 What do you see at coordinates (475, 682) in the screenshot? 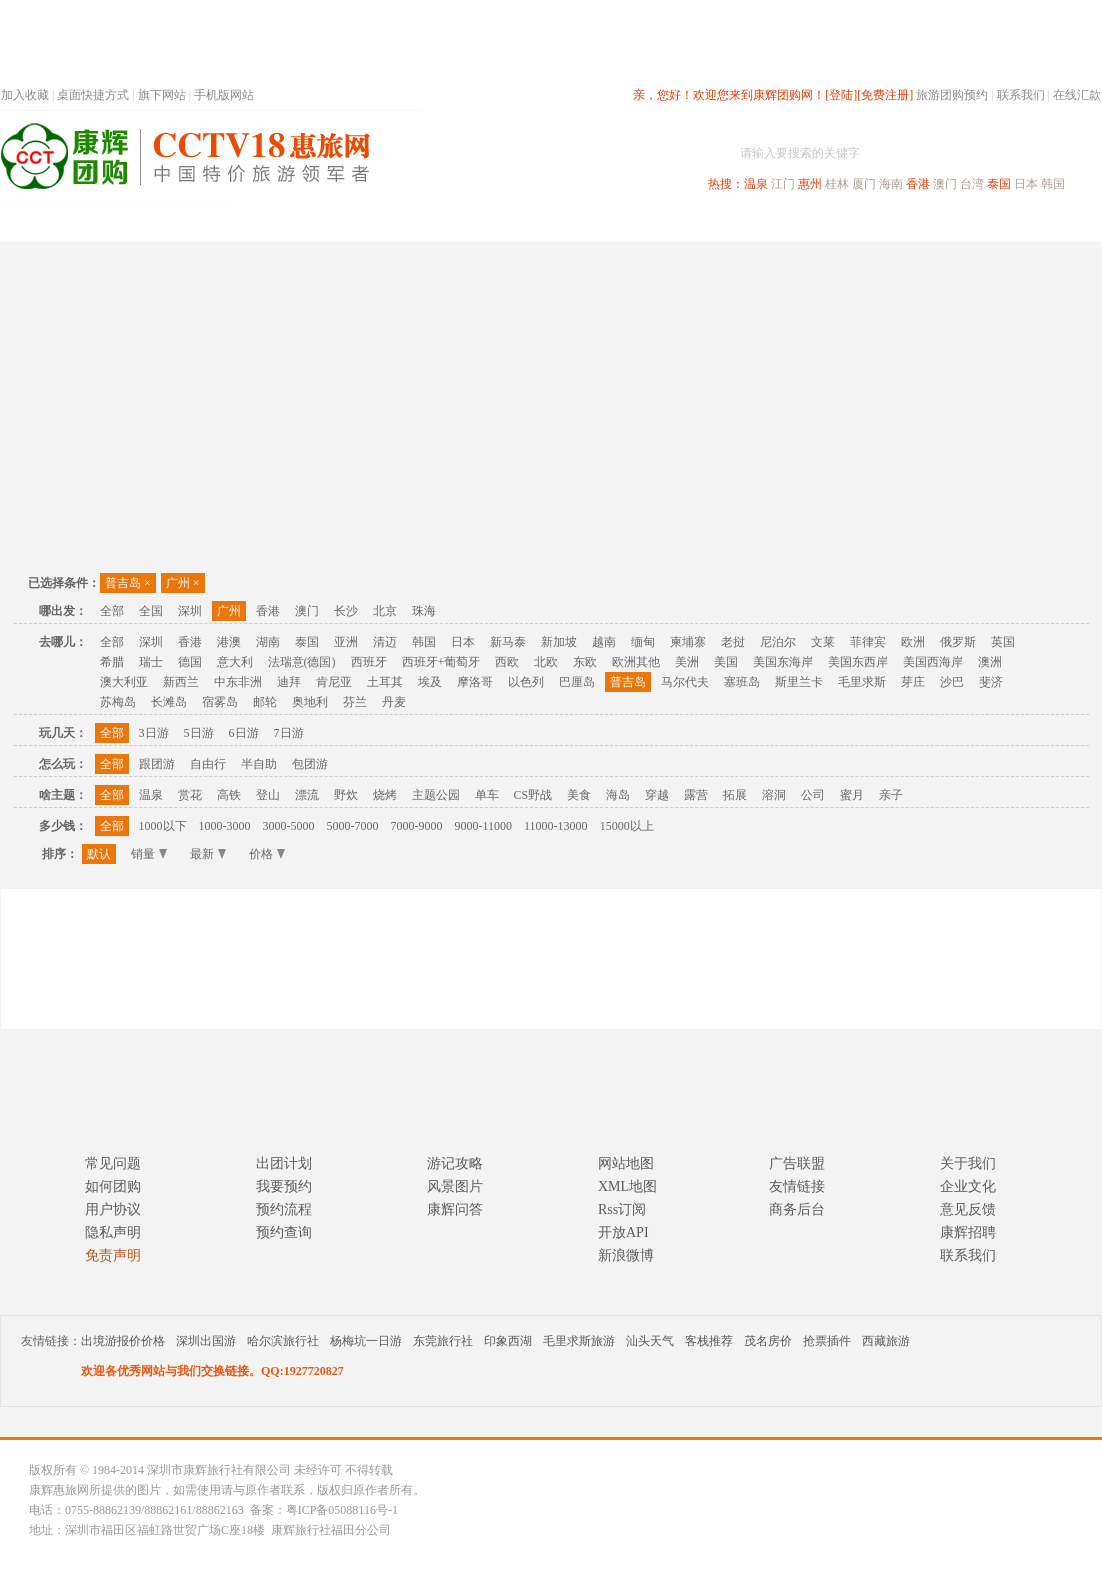
I see `摩洛哥` at bounding box center [475, 682].